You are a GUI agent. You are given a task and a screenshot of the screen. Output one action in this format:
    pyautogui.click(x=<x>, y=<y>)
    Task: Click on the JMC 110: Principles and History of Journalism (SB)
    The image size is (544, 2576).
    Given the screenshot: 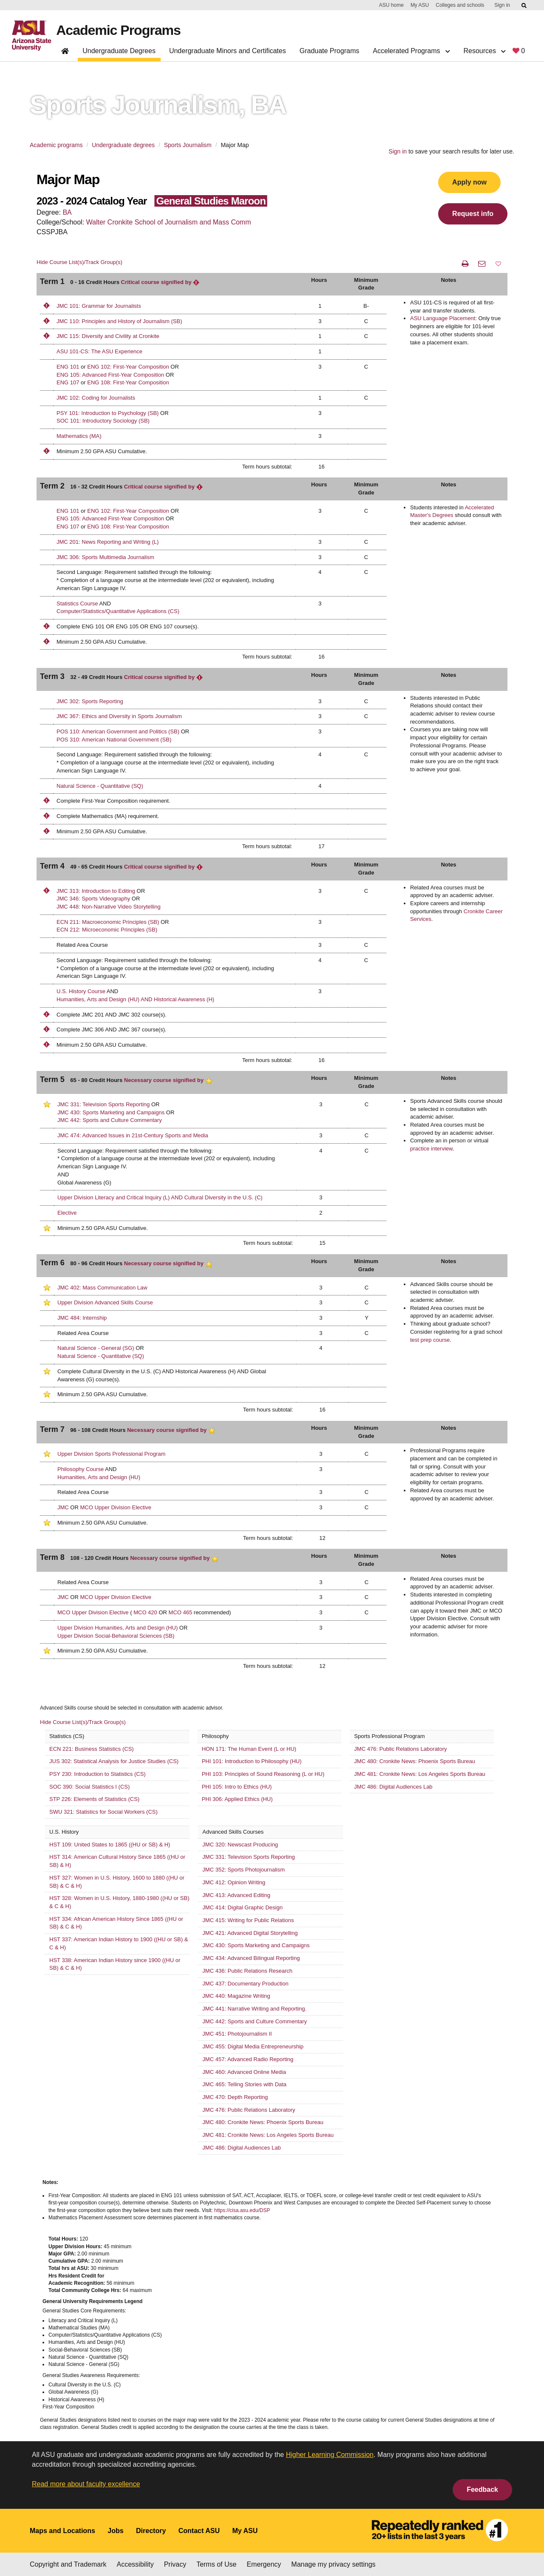 What is the action you would take?
    pyautogui.click(x=119, y=321)
    